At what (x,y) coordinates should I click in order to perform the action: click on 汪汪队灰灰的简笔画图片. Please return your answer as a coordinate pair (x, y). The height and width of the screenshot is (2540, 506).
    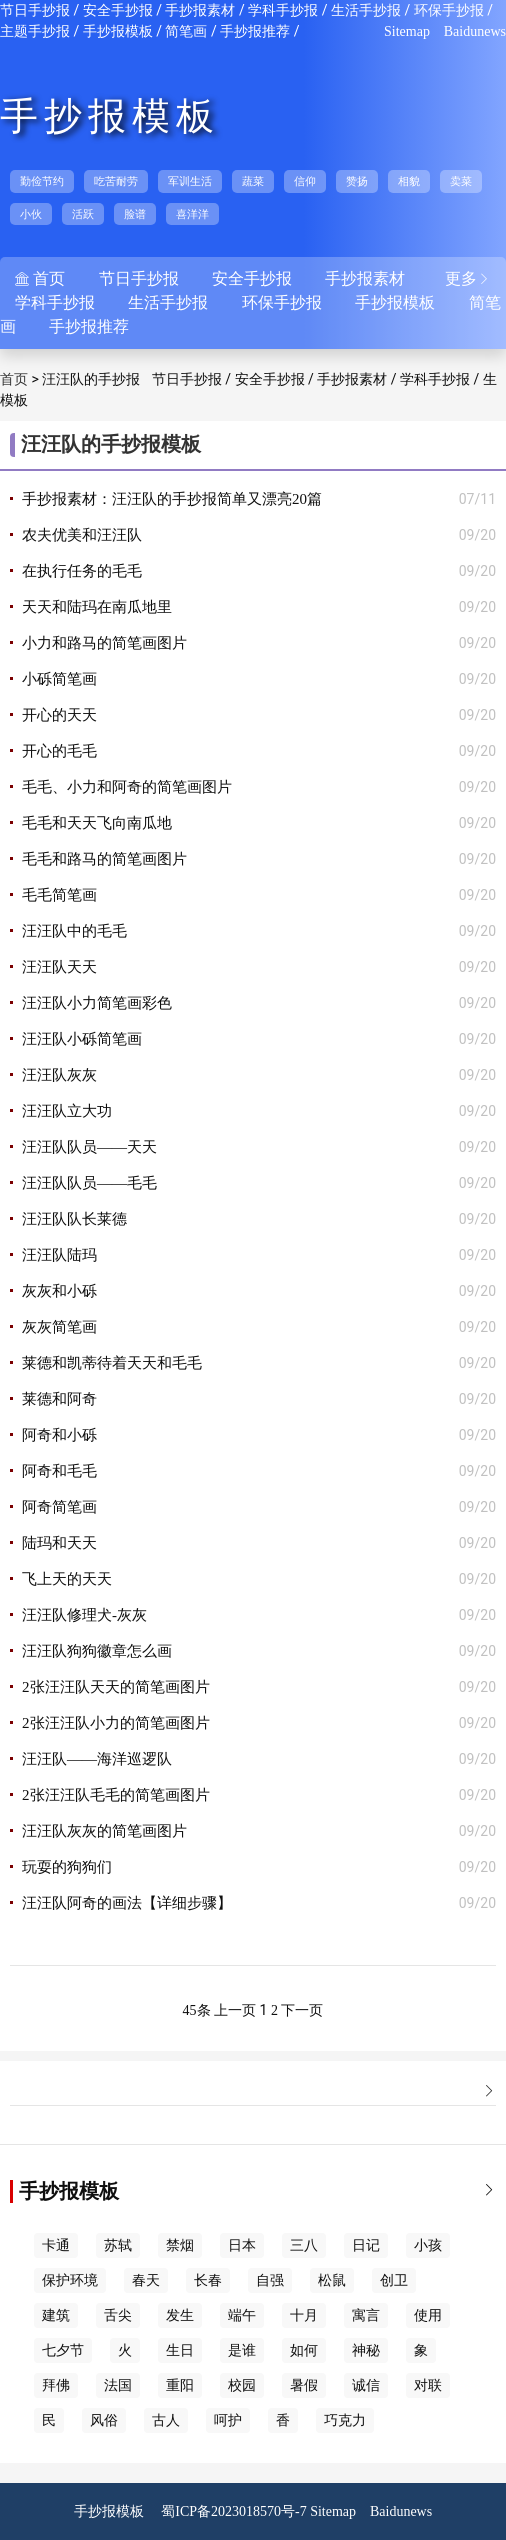
    Looking at the image, I should click on (104, 1831).